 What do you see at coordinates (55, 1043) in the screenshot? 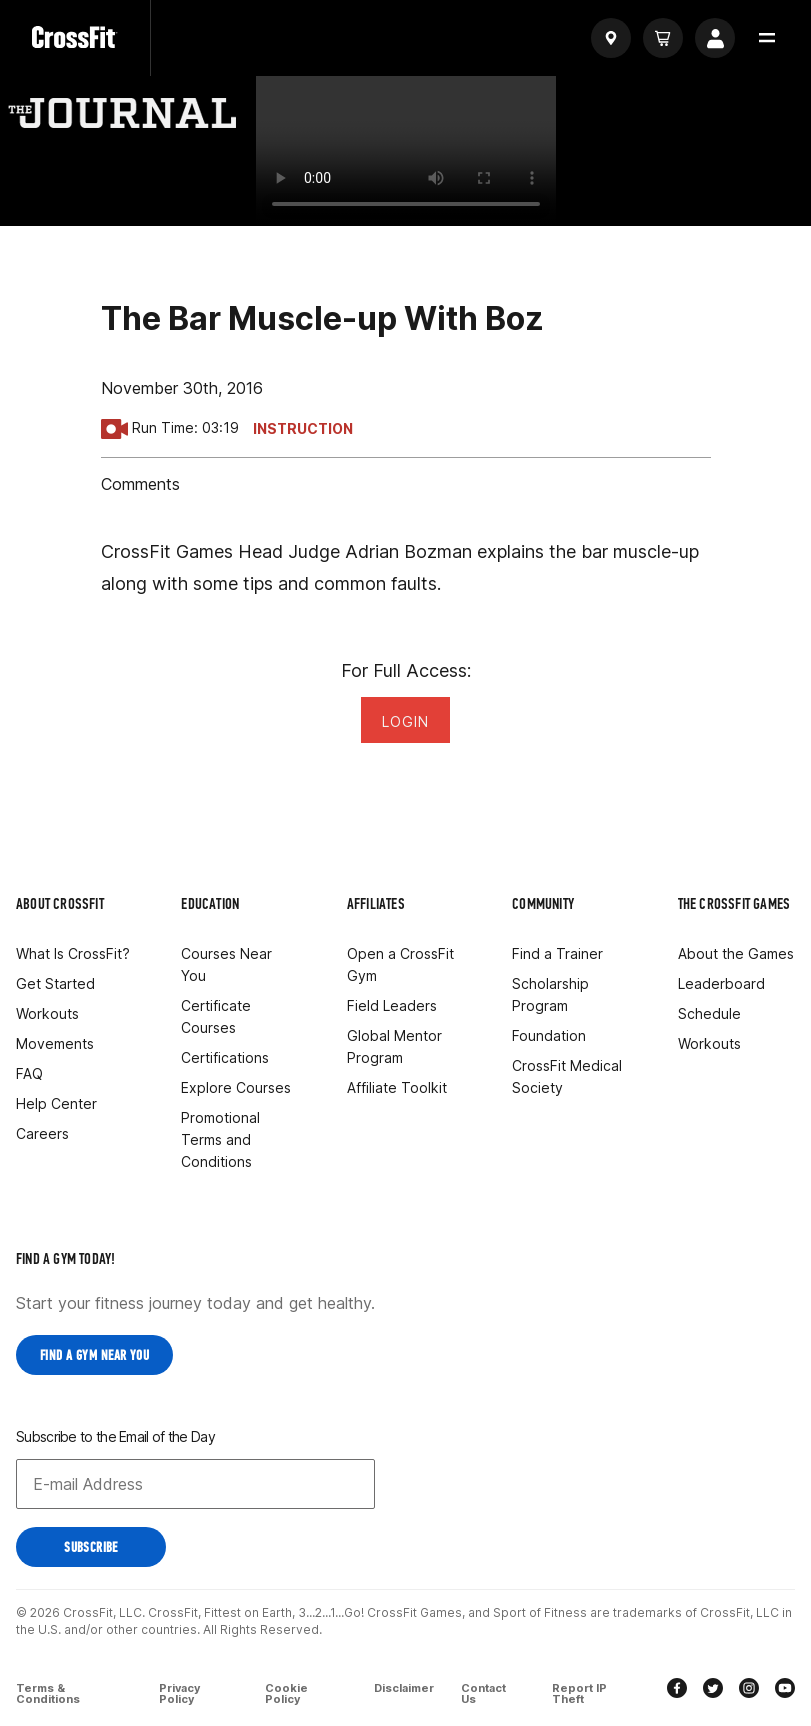
I see `Movements` at bounding box center [55, 1043].